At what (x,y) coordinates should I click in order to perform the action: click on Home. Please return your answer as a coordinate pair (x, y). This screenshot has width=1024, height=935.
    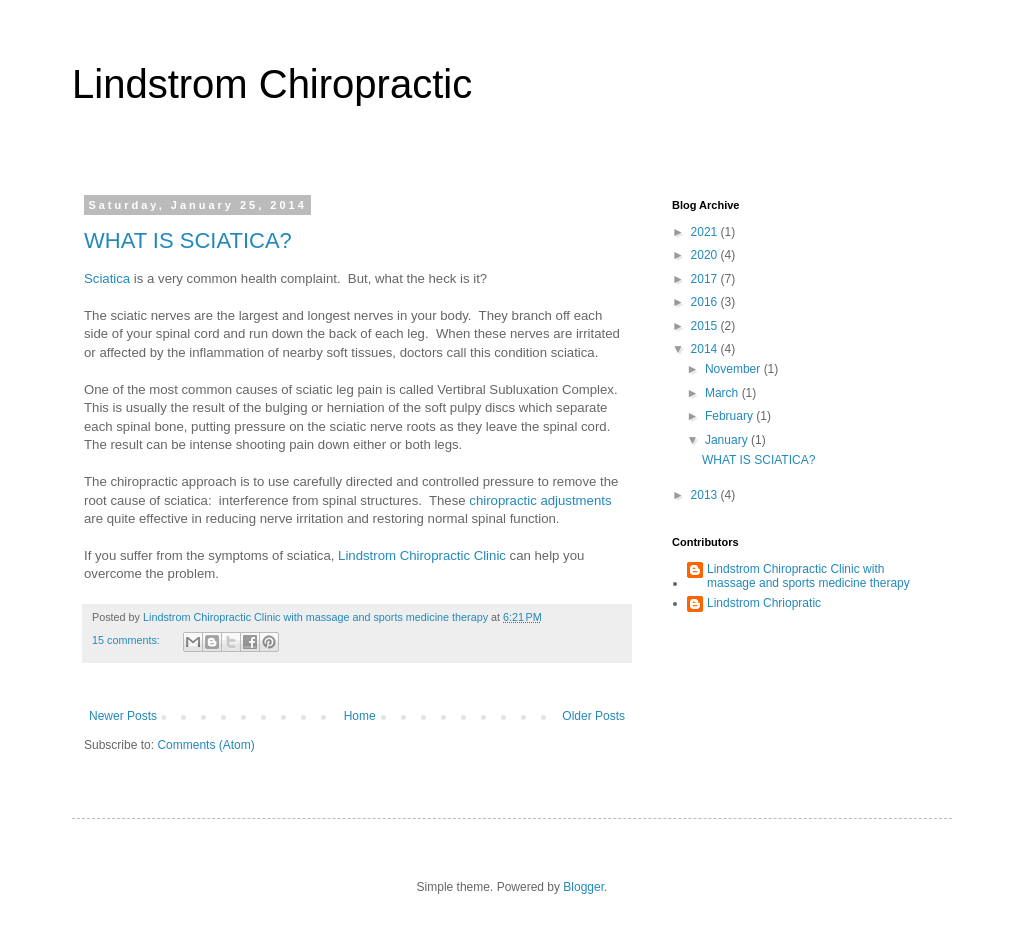
    Looking at the image, I should click on (360, 716).